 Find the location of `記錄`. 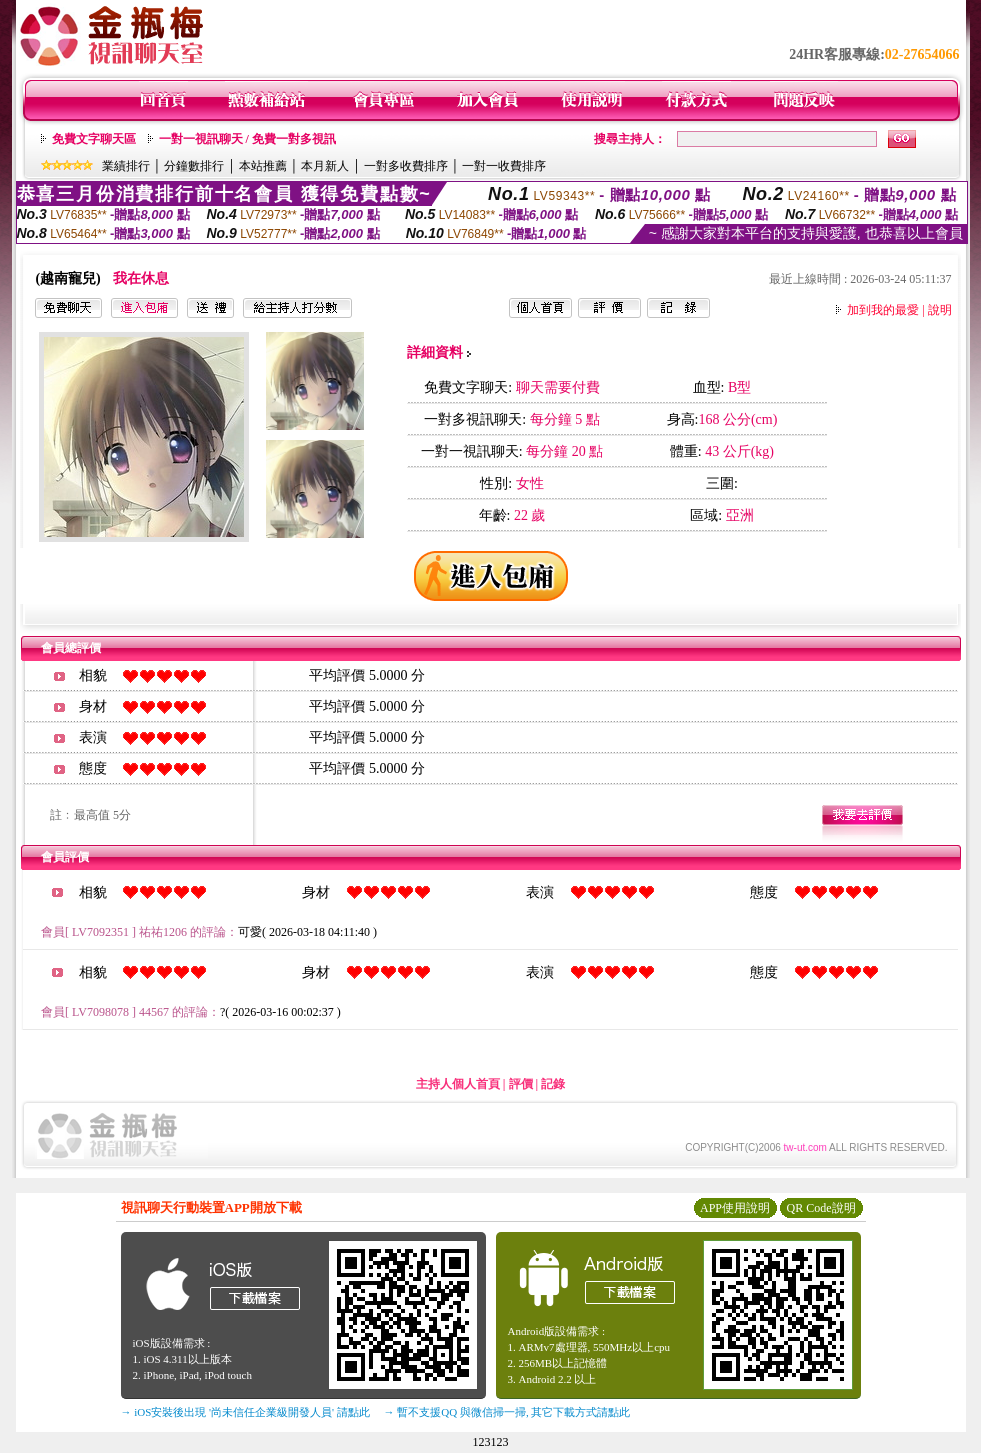

記錄 is located at coordinates (553, 1084).